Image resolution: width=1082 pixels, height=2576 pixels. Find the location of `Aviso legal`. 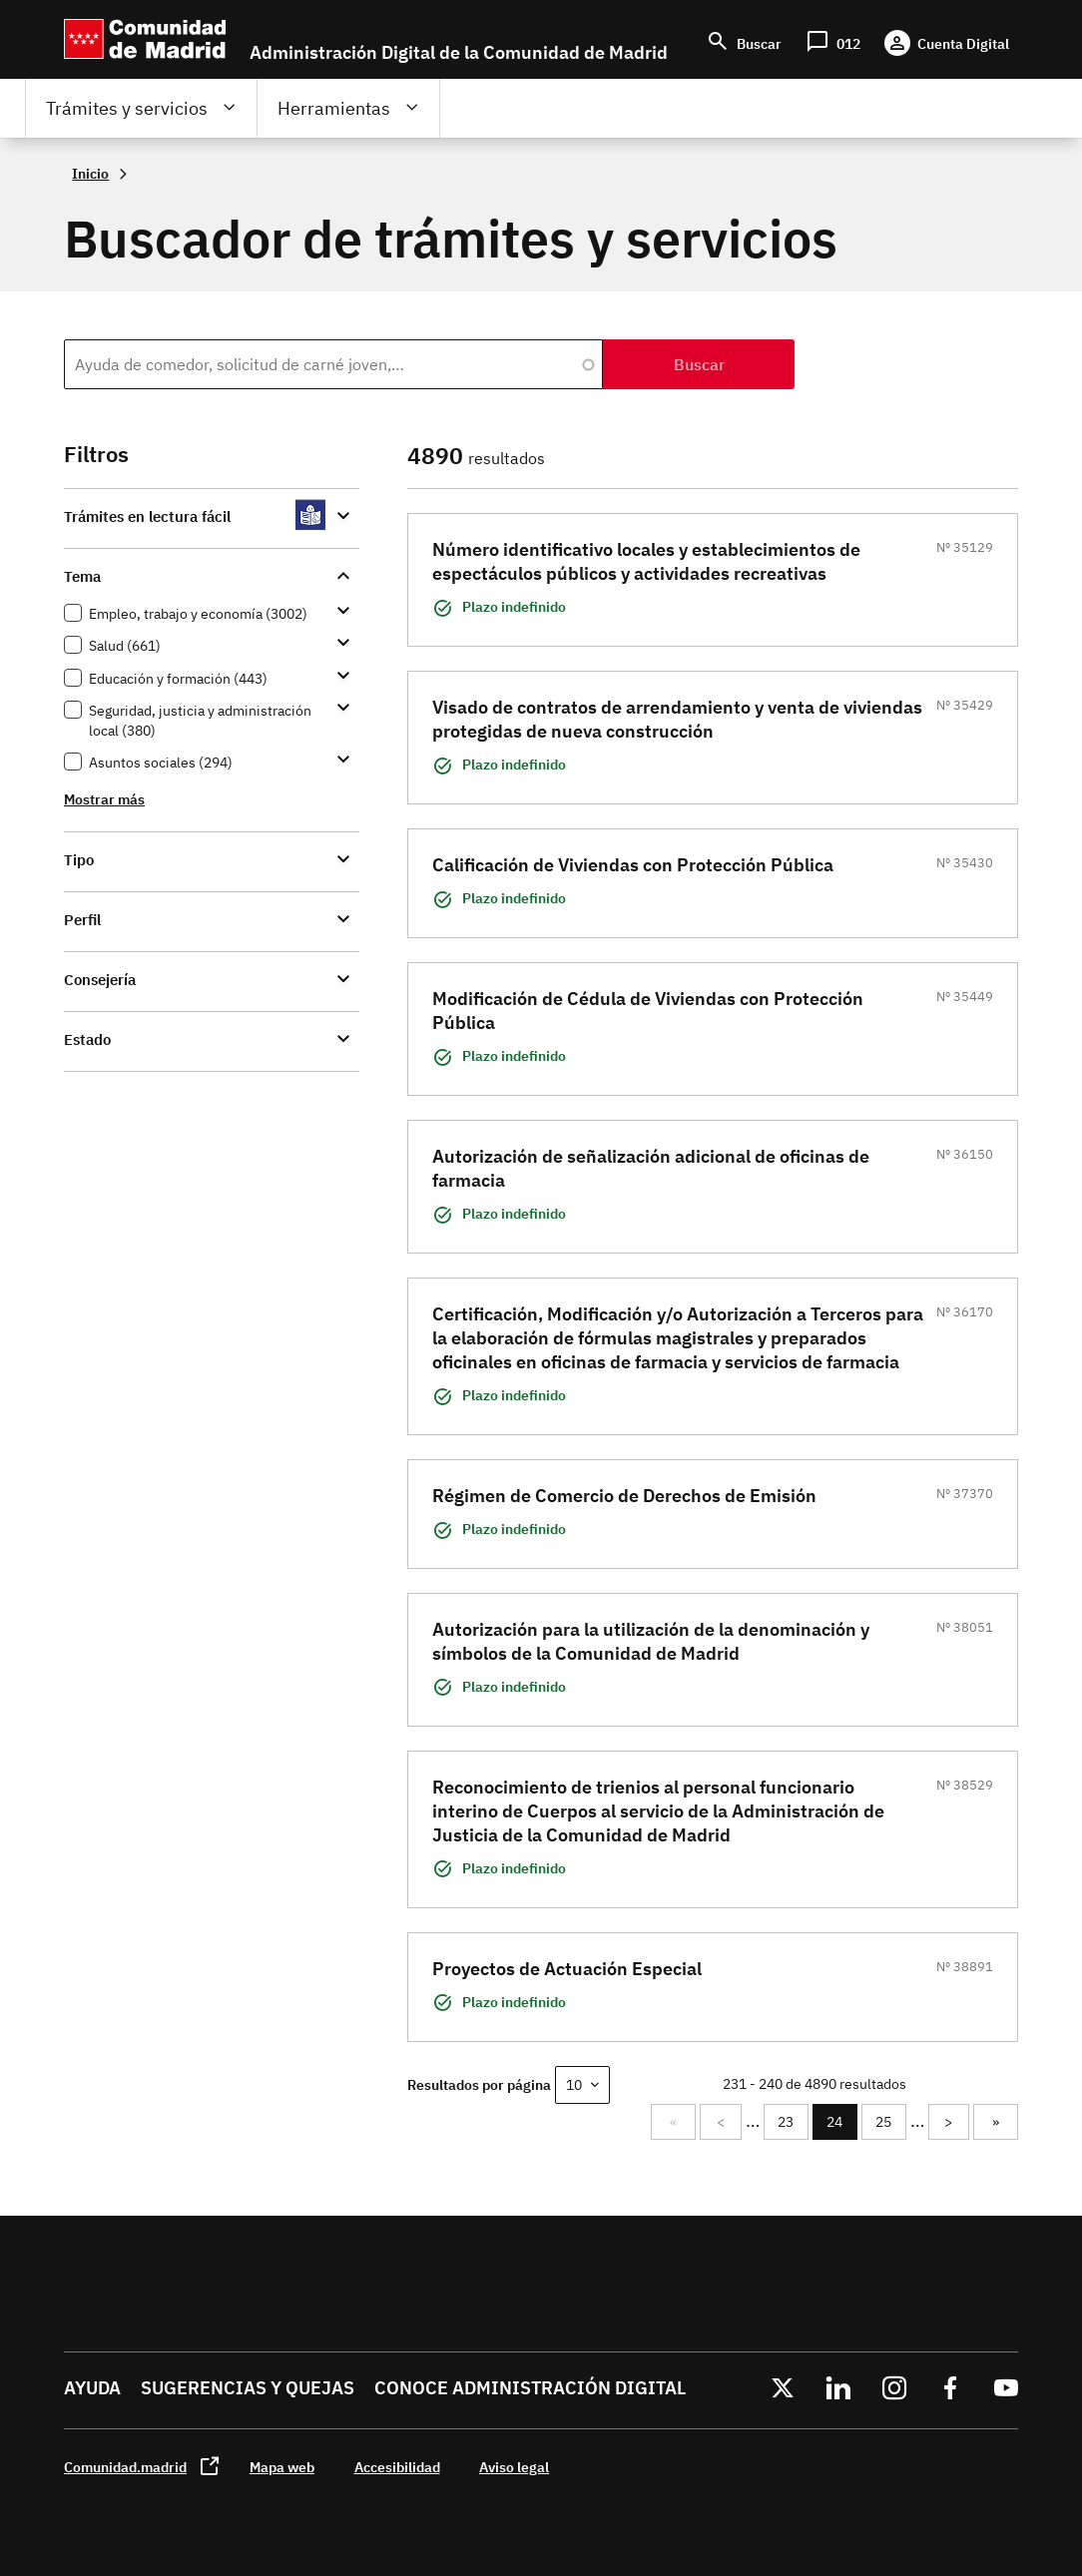

Aviso legal is located at coordinates (514, 2466).